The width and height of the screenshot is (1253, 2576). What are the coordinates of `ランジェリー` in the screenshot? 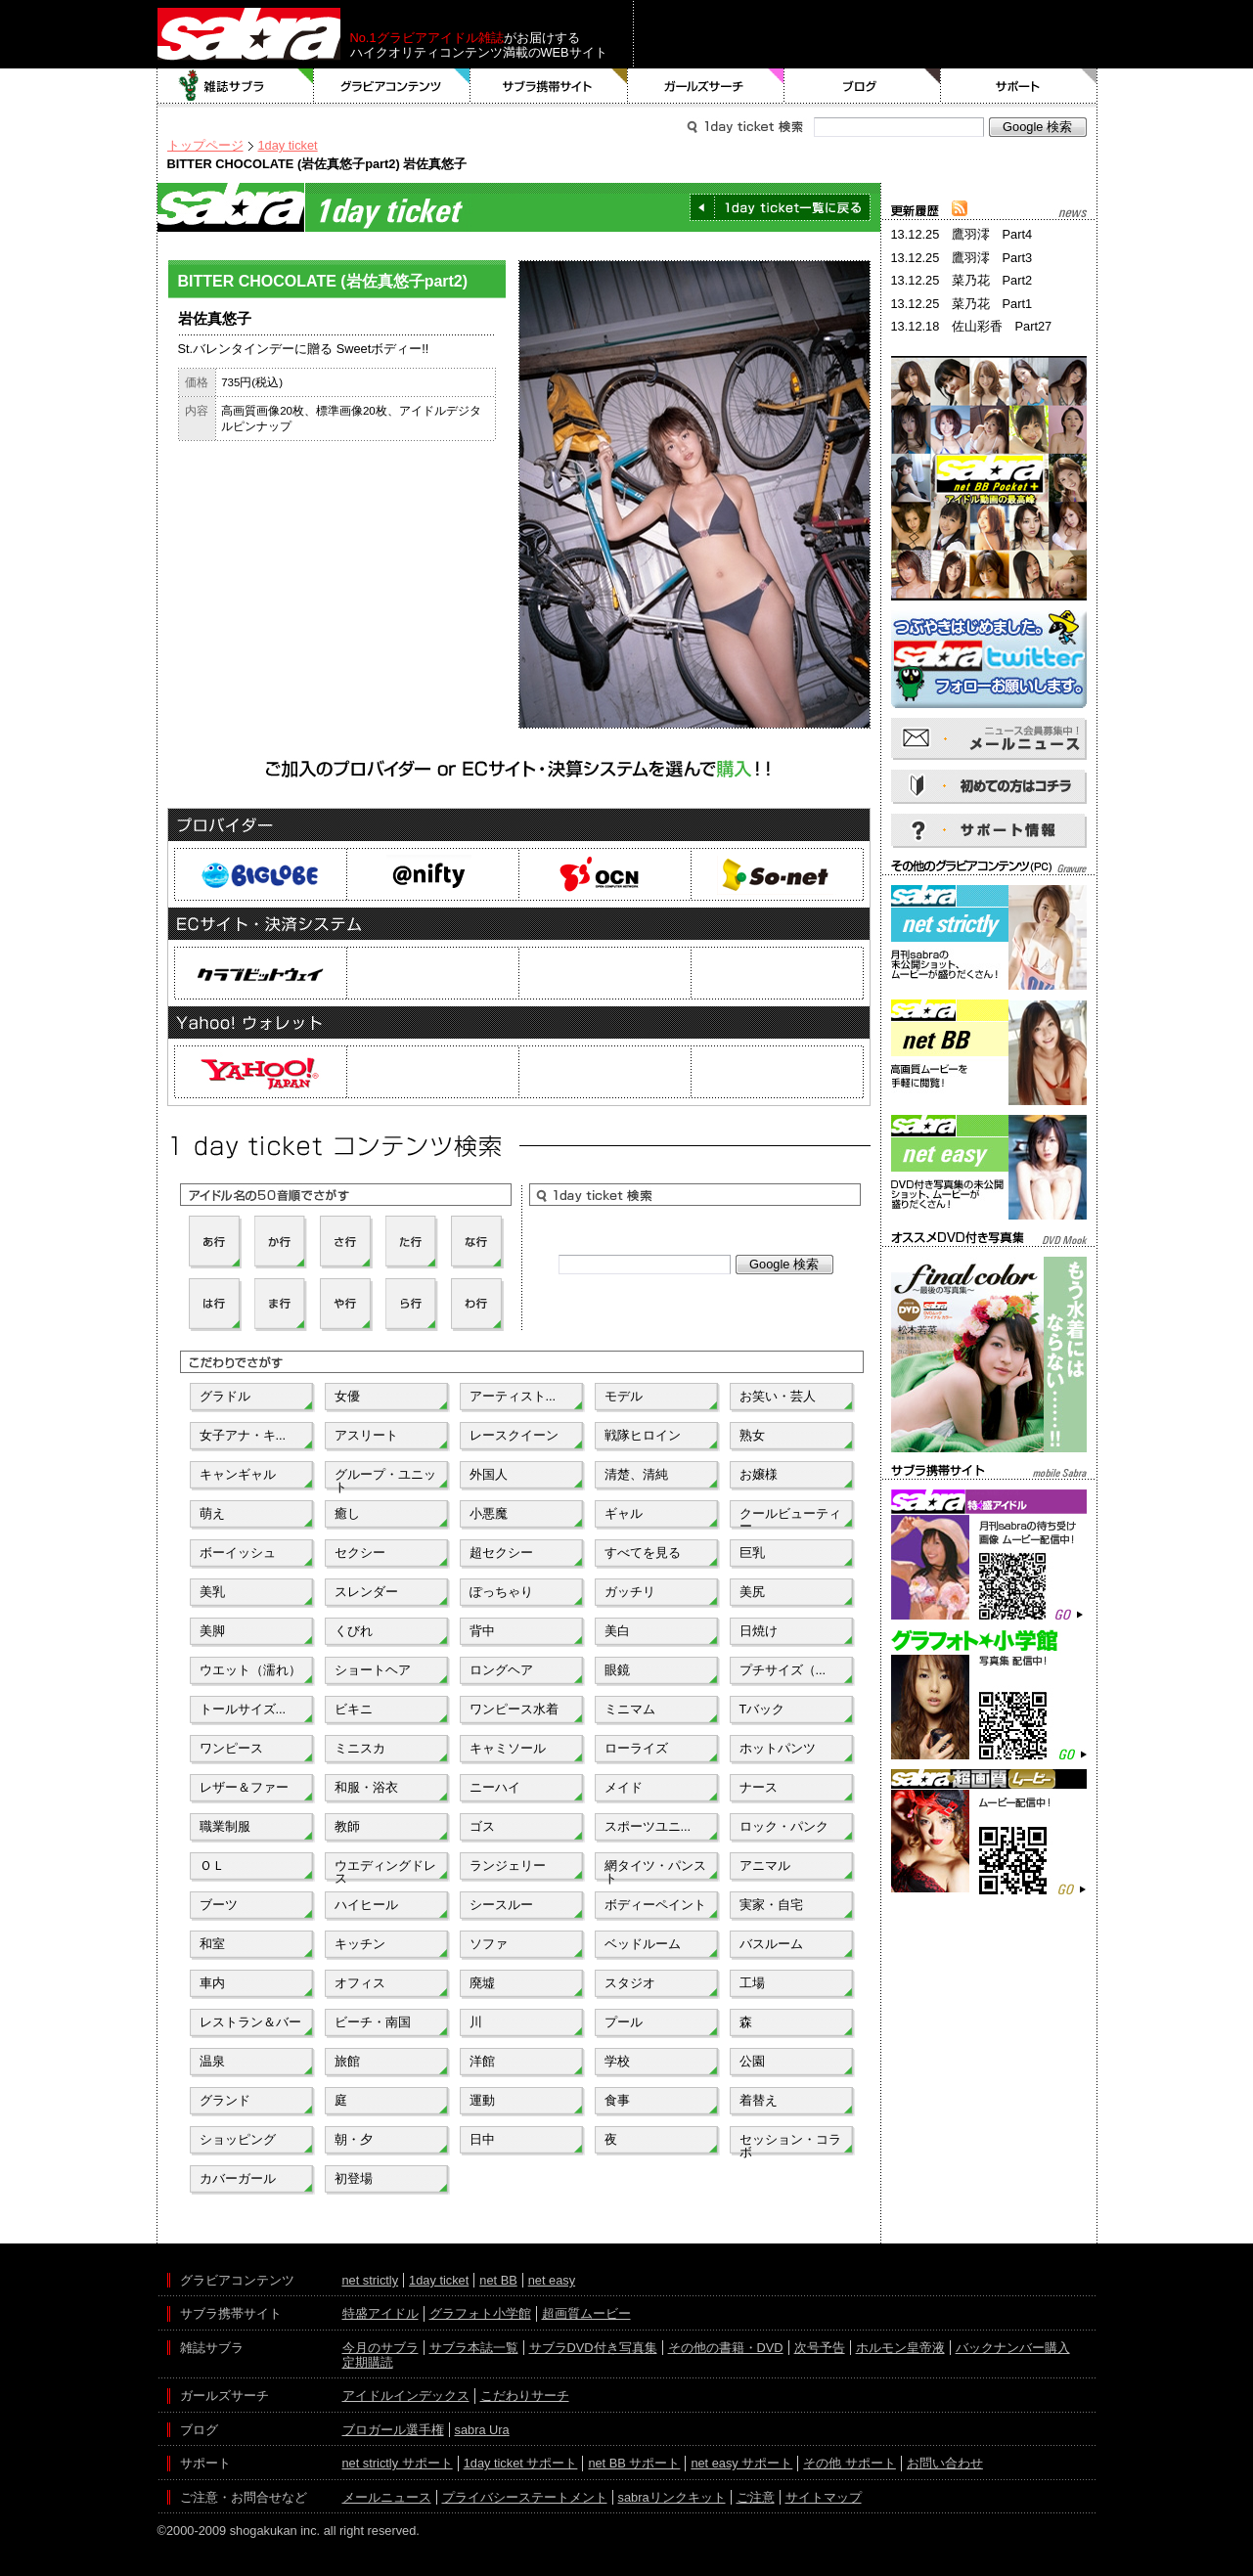 It's located at (508, 1865).